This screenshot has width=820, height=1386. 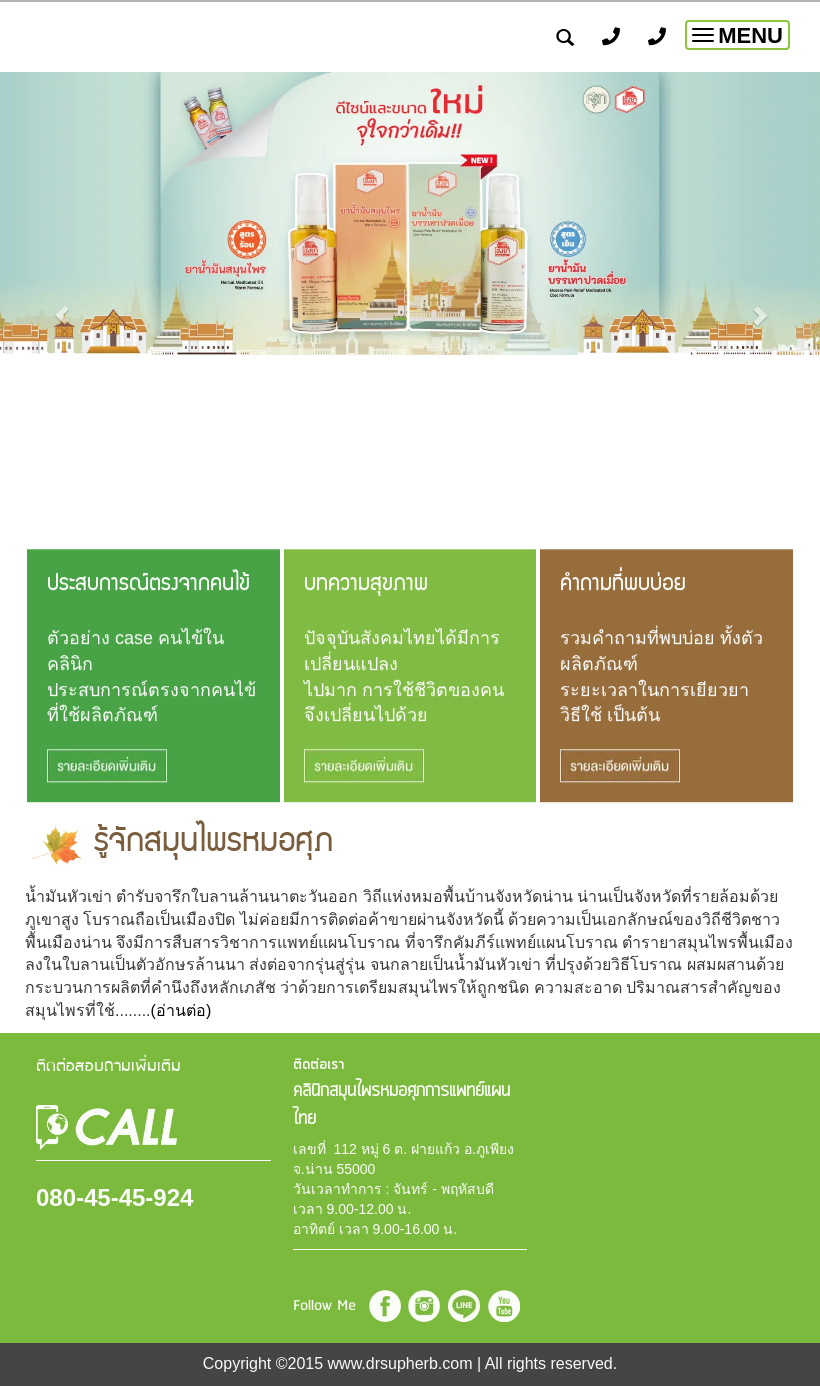 I want to click on [button], so click(x=61, y=305).